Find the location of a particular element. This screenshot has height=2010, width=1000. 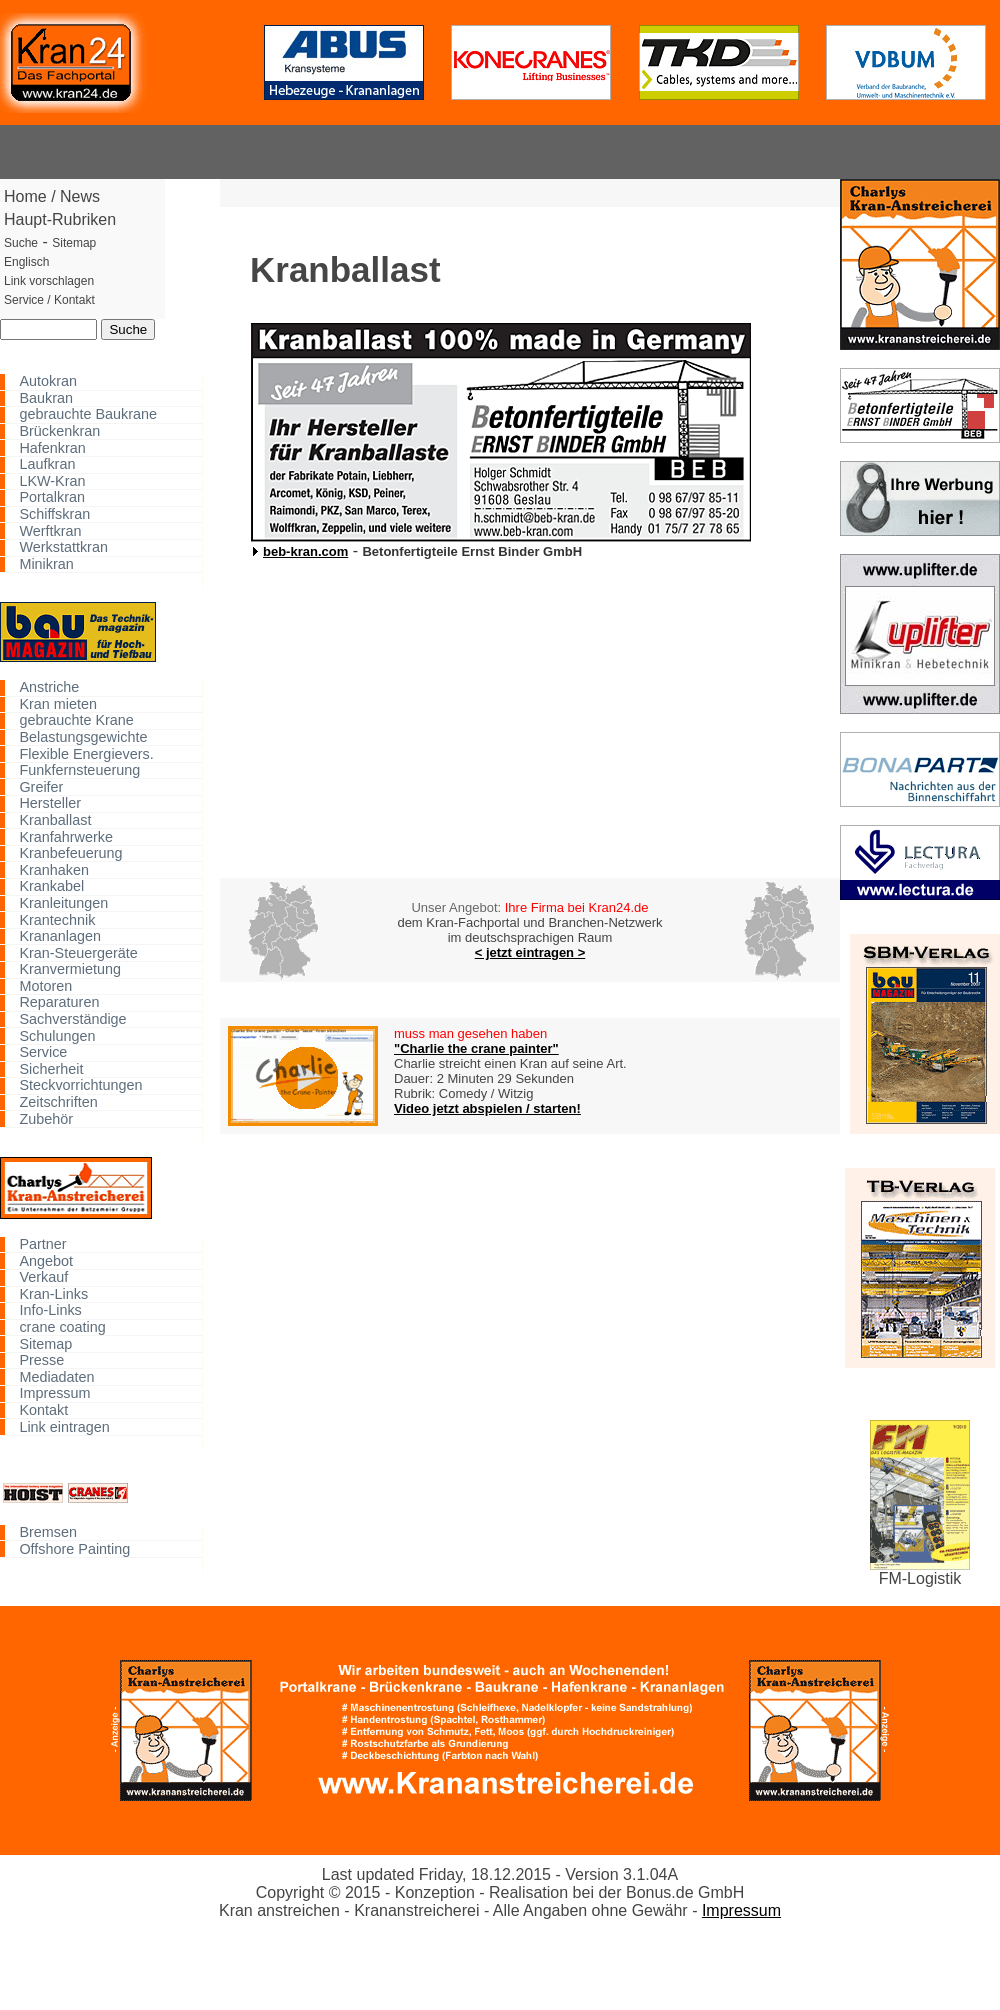

Service is located at coordinates (43, 1052).